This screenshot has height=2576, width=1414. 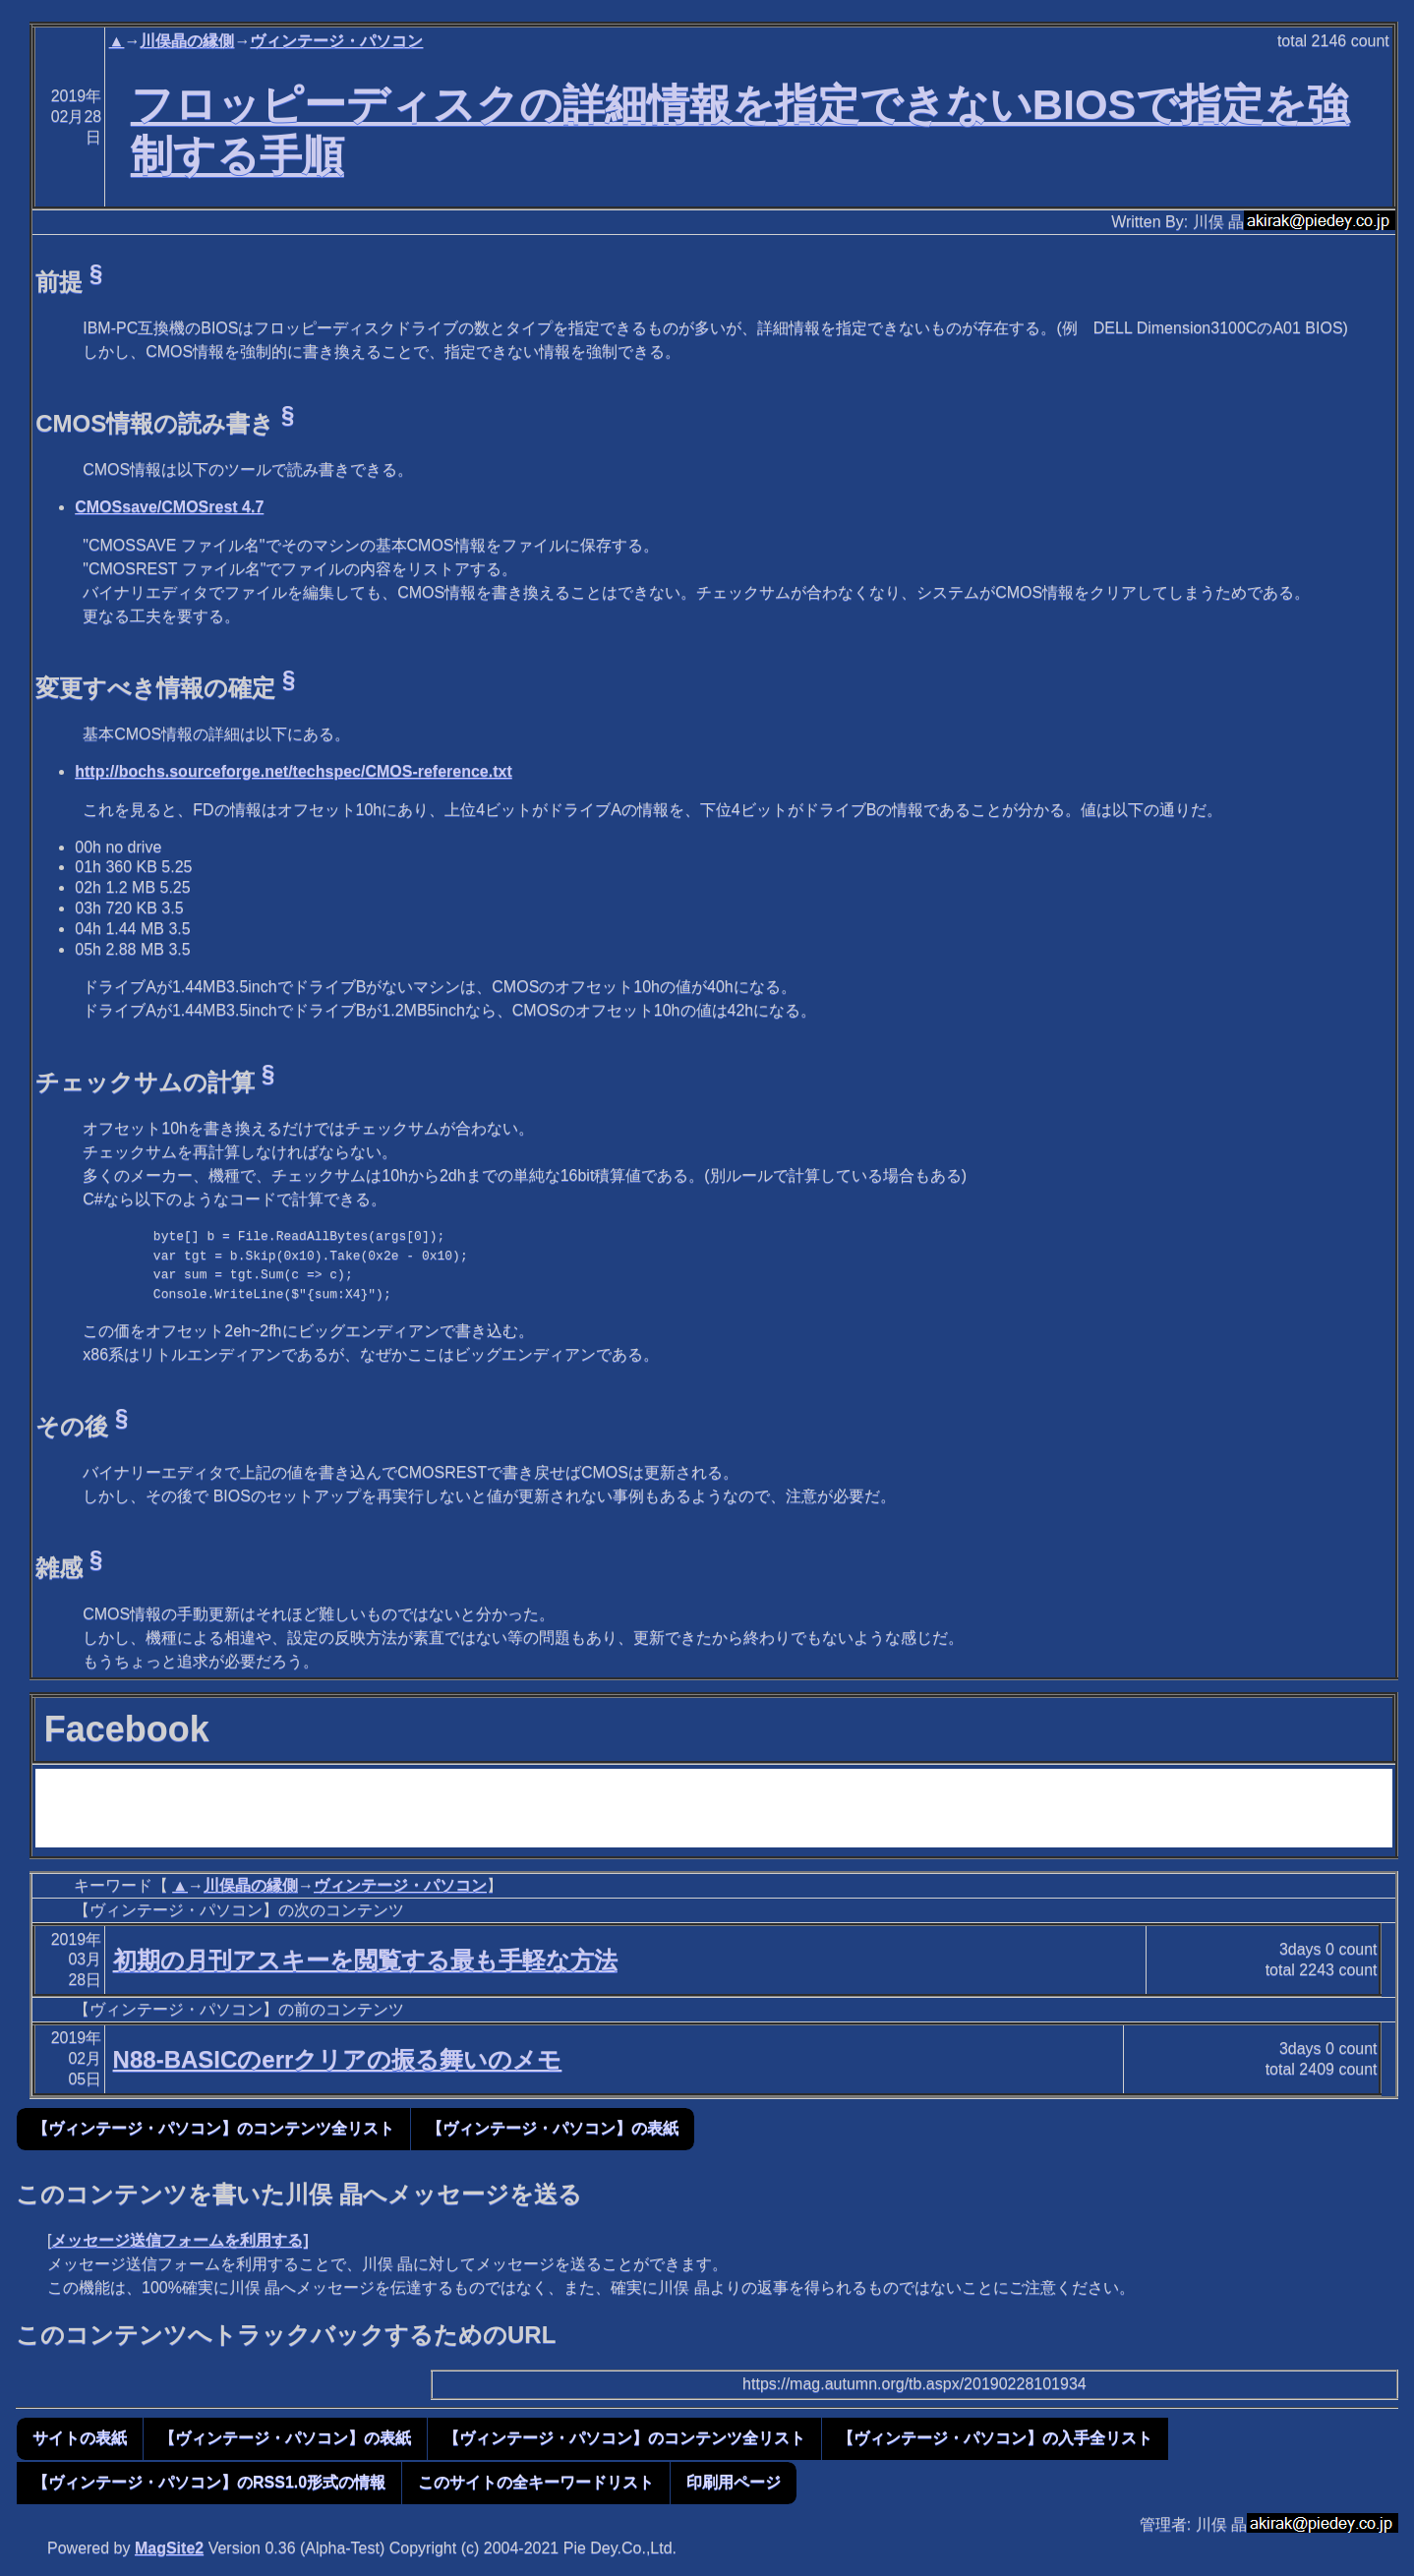 What do you see at coordinates (552, 2128) in the screenshot?
I see `【ヴィンテージ・パソコン】の表紙 [button]` at bounding box center [552, 2128].